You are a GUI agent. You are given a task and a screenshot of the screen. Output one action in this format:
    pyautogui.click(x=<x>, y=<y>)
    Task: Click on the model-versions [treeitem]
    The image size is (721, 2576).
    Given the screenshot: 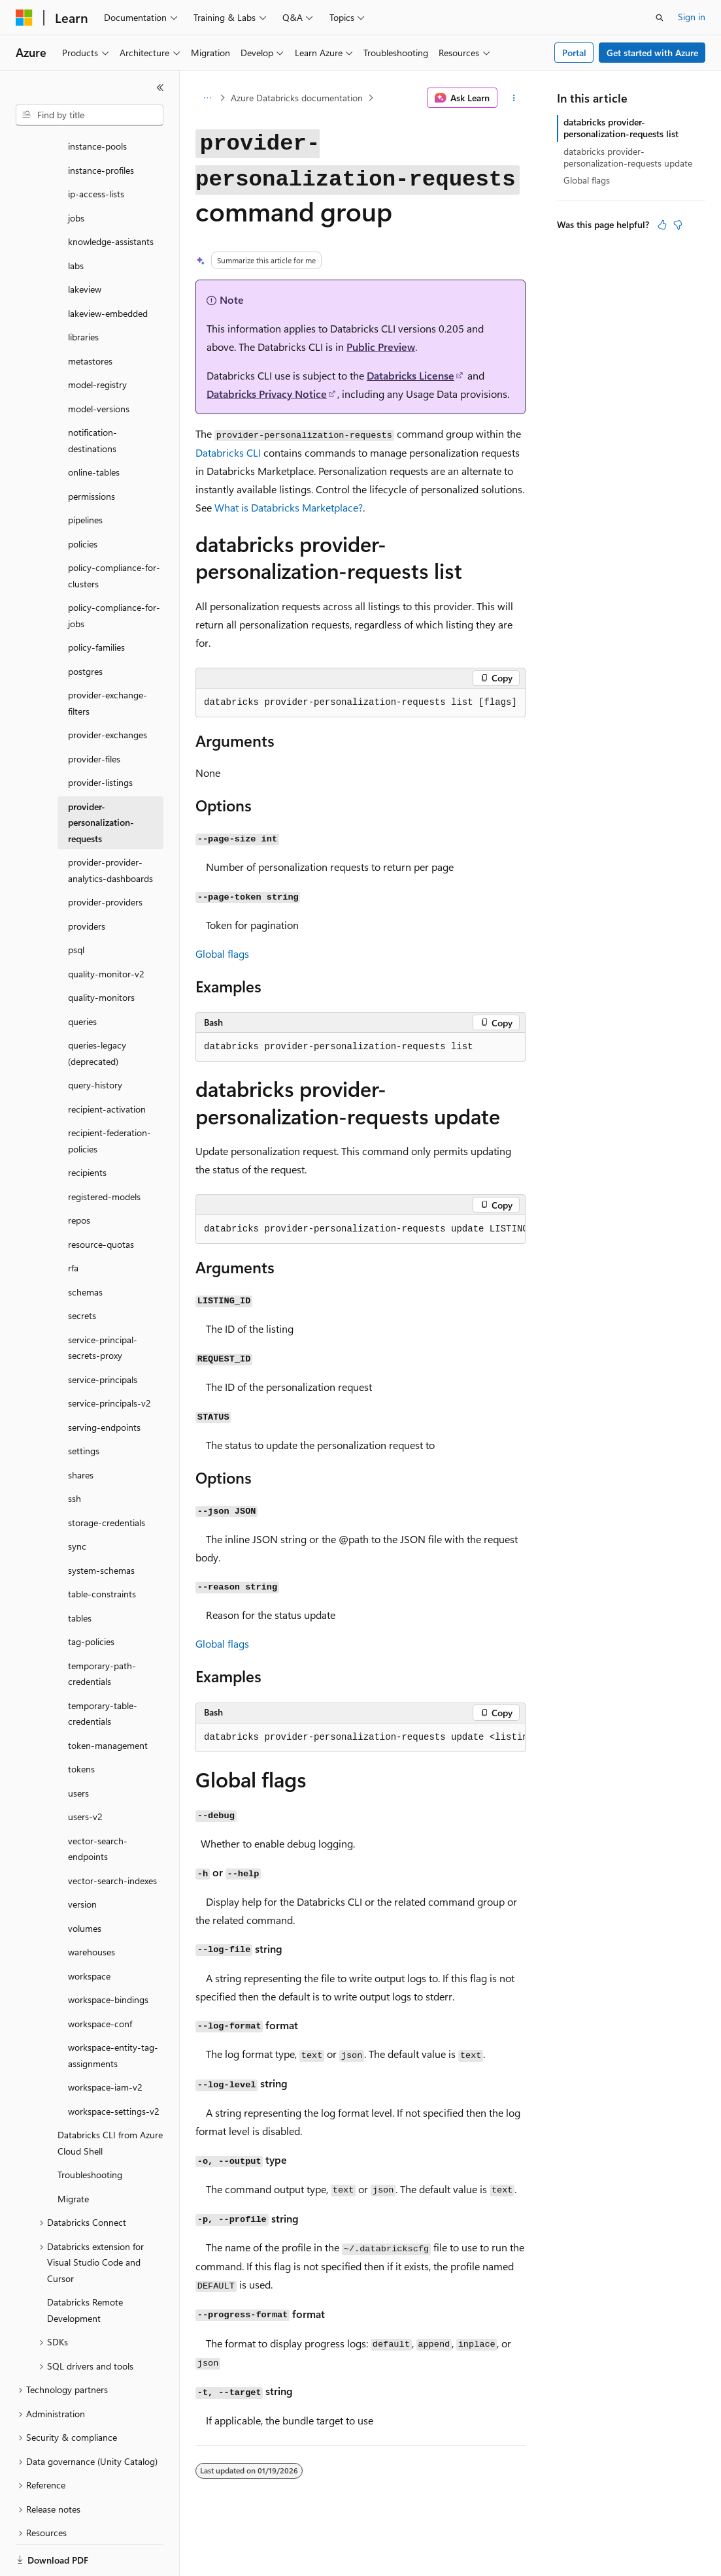 What is the action you would take?
    pyautogui.click(x=98, y=363)
    